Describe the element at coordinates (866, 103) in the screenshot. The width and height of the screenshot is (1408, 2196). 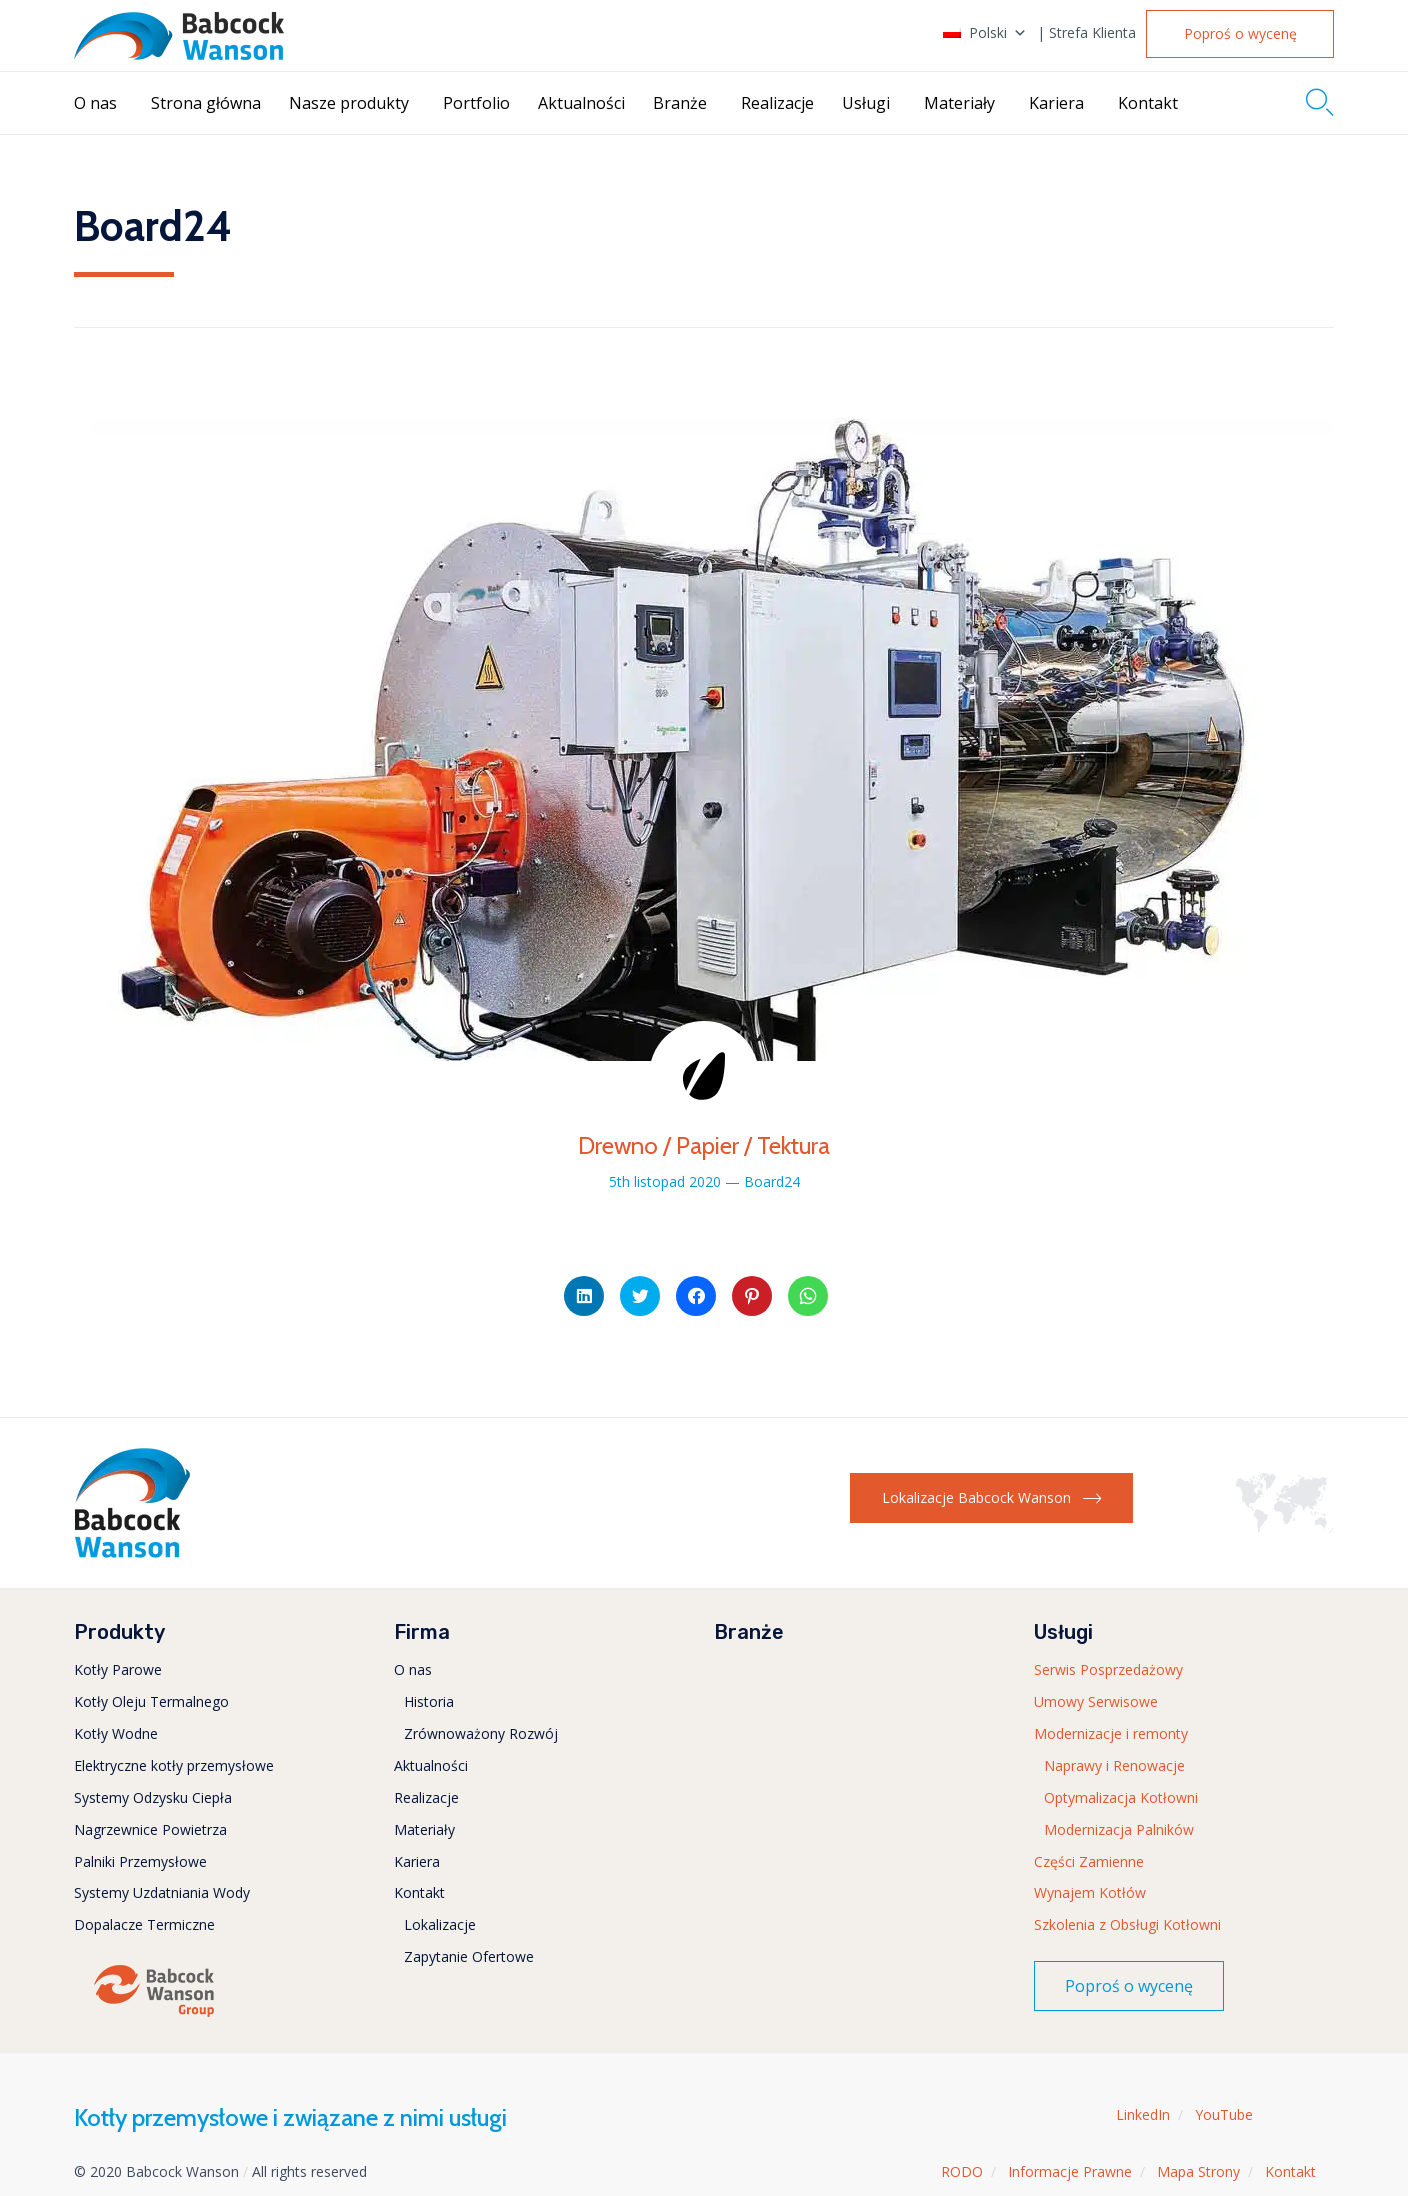
I see `Usługi` at that location.